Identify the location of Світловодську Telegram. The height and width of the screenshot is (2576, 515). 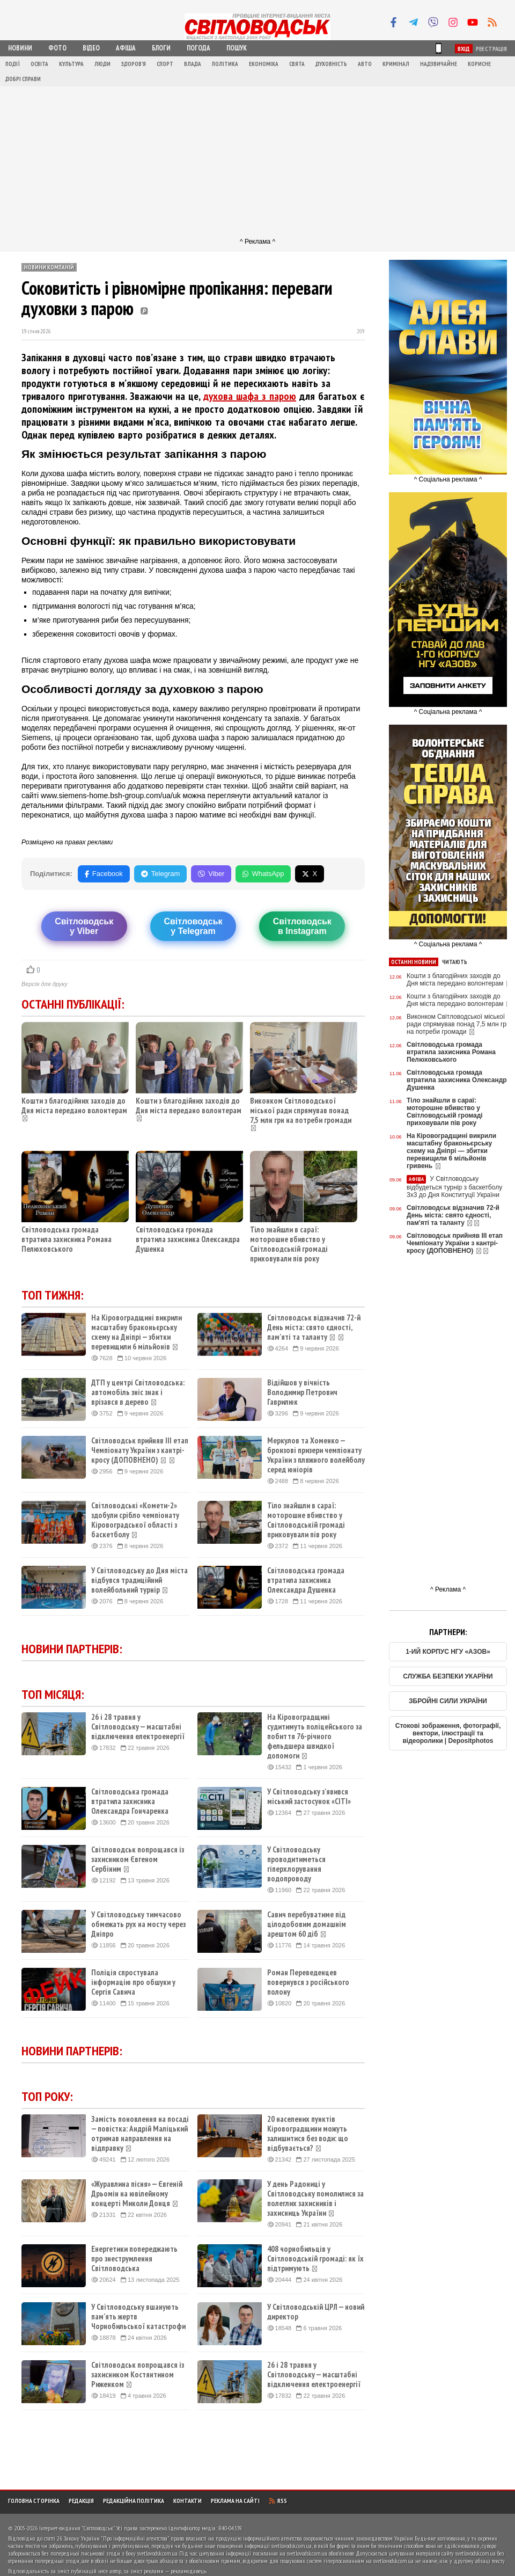
(193, 926).